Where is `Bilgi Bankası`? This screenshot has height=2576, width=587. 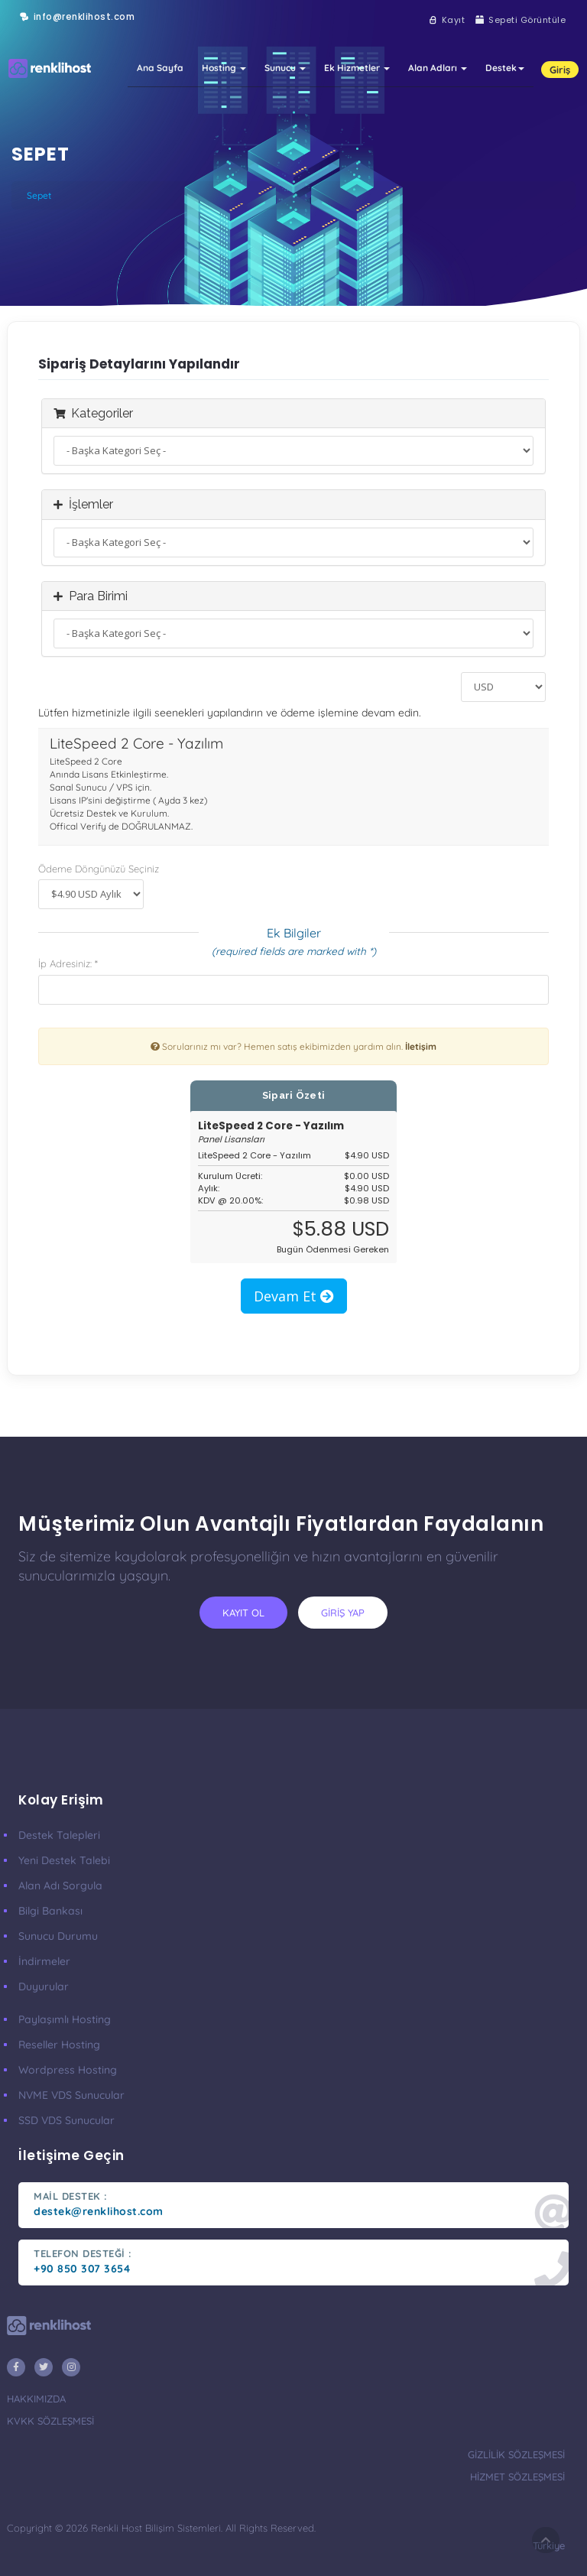 Bilgi Bankası is located at coordinates (50, 1911).